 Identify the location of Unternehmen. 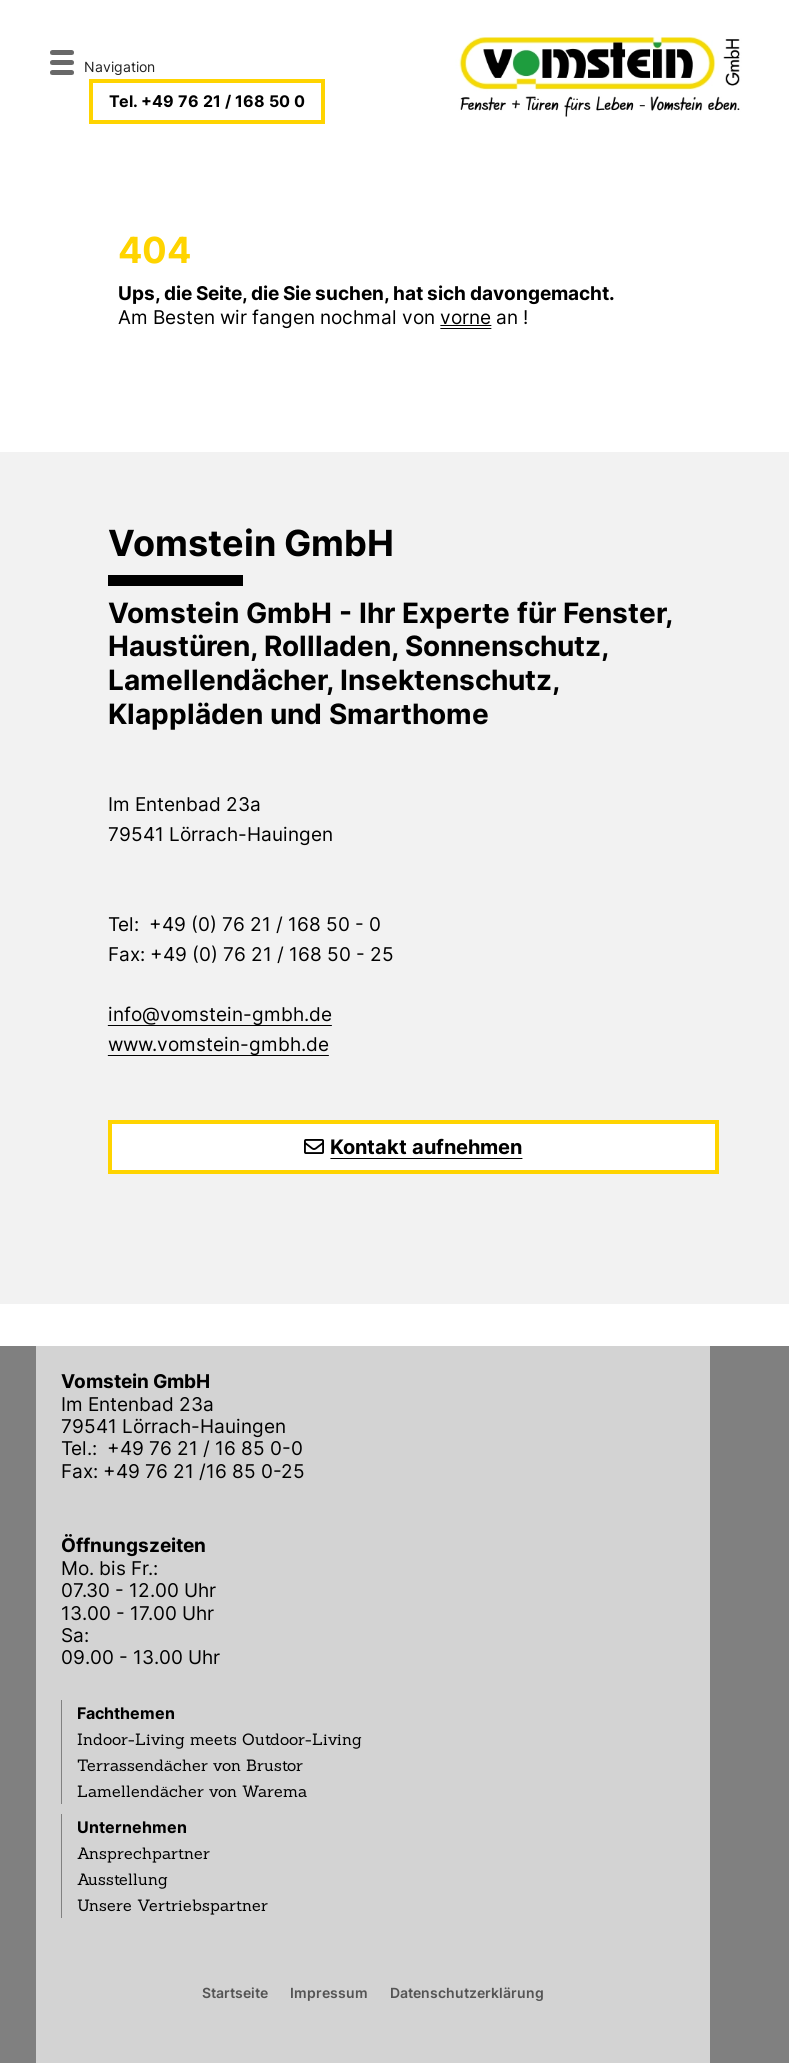
(132, 1827).